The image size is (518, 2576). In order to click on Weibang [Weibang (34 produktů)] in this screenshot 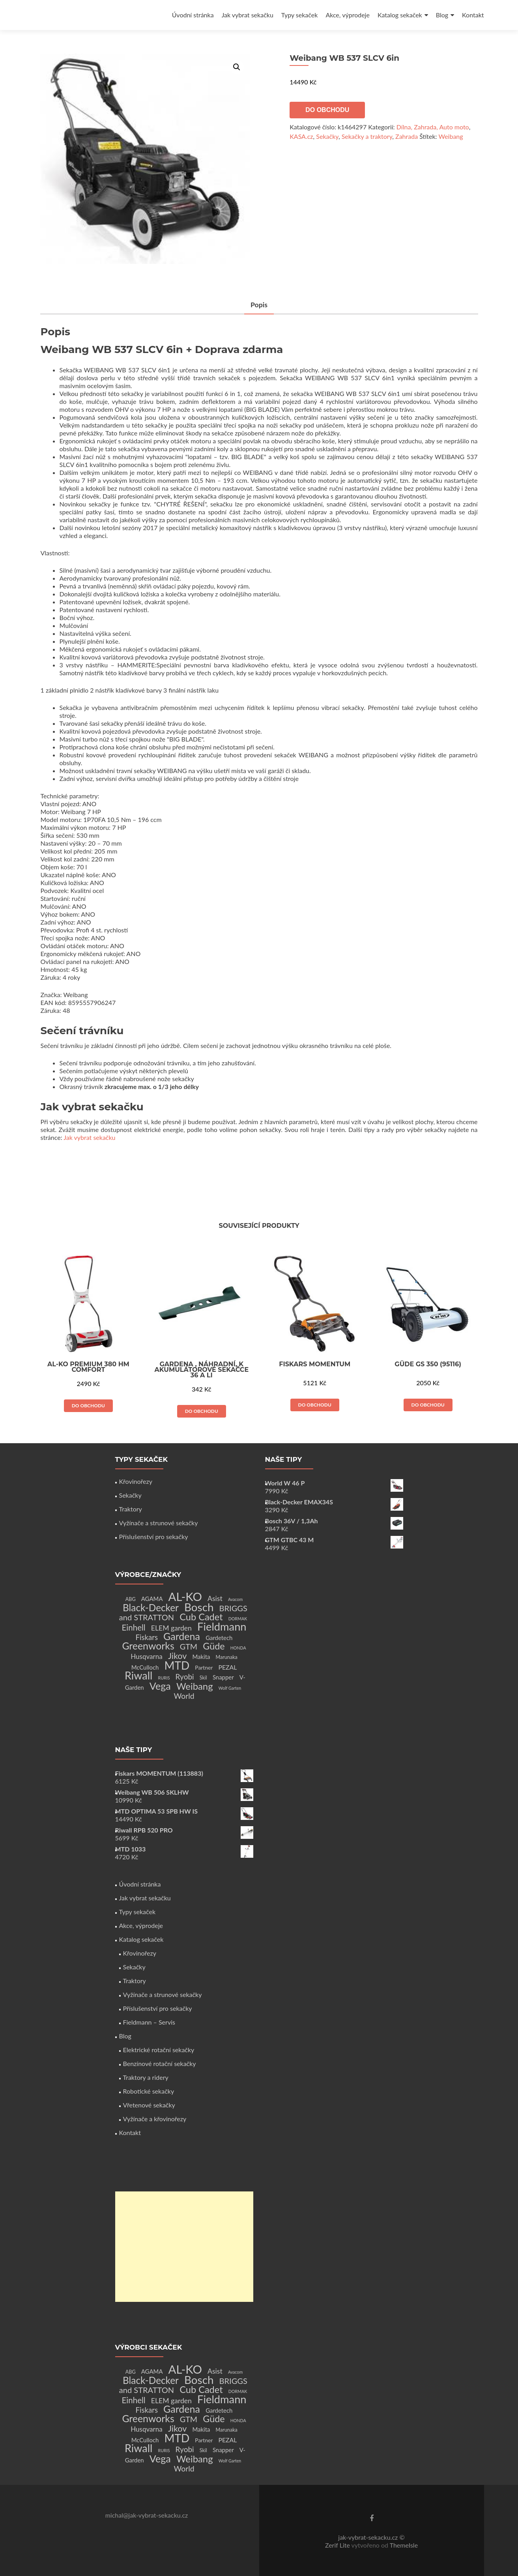, I will do `click(194, 1686)`.